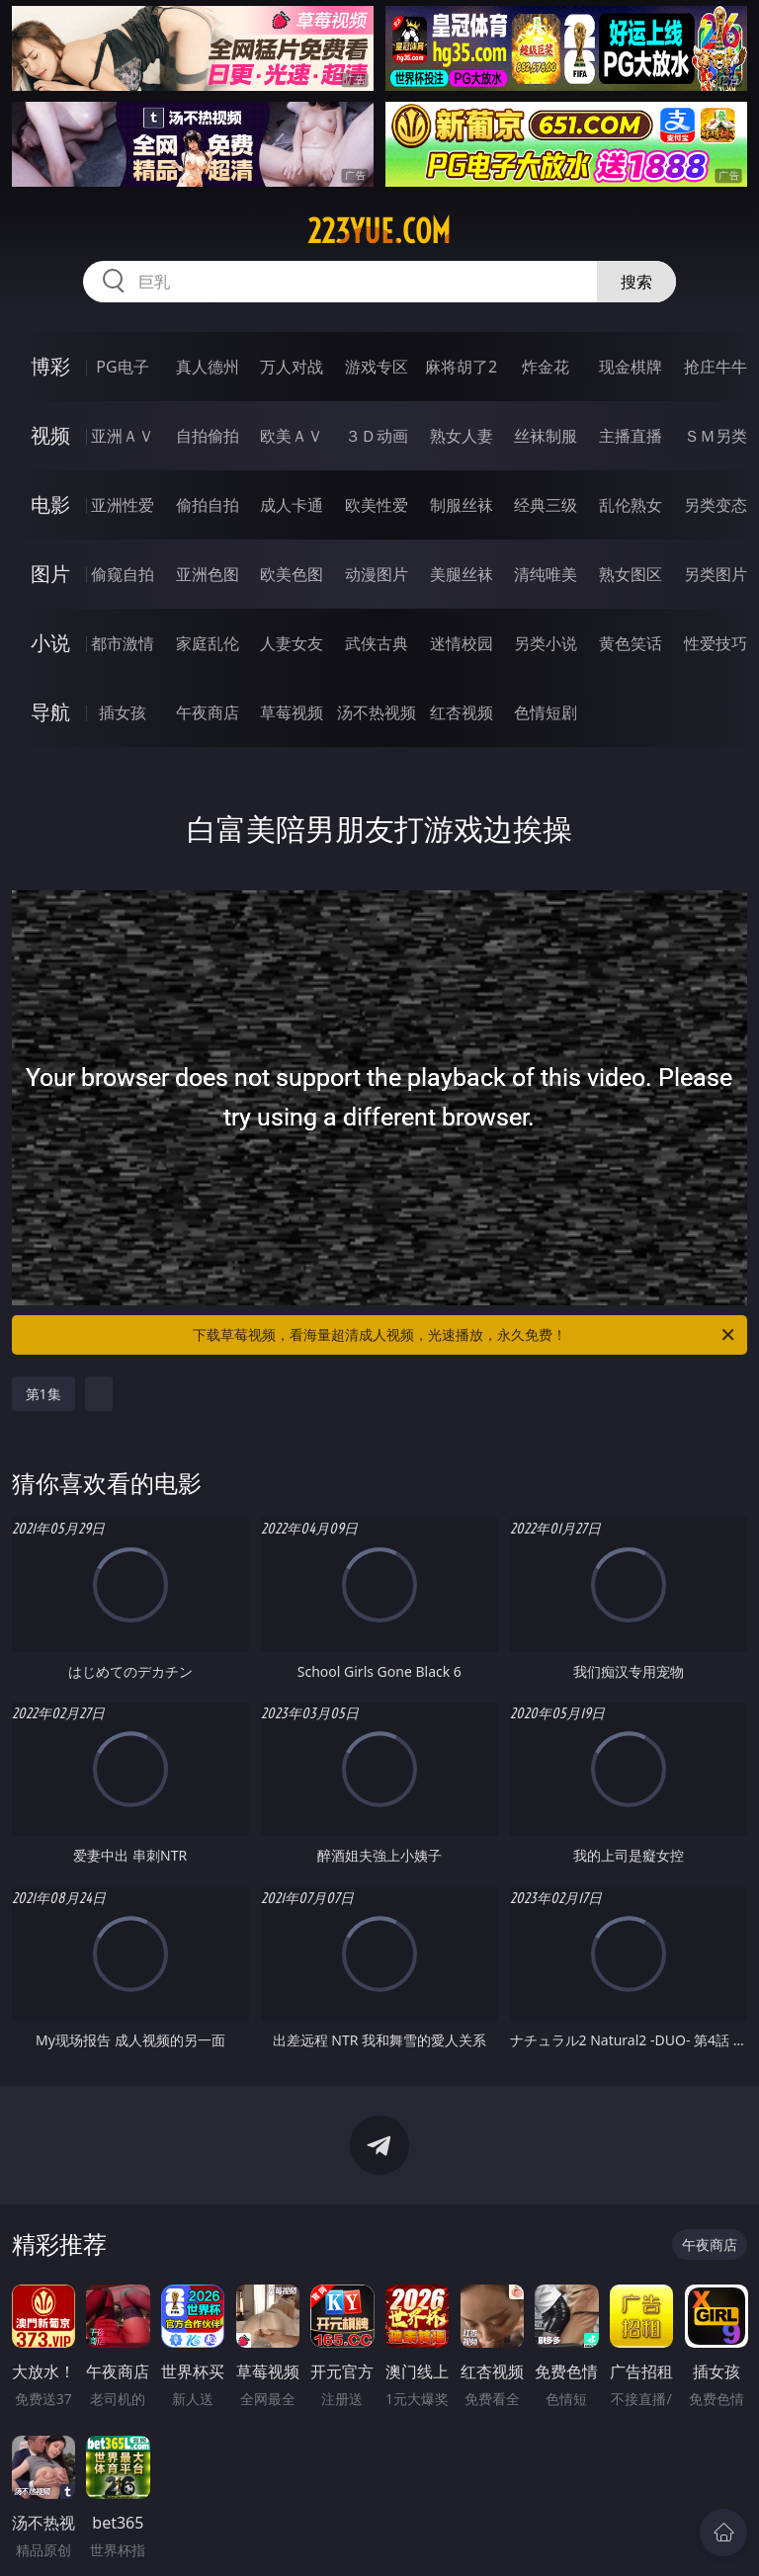 The image size is (759, 2576). What do you see at coordinates (43, 1393) in the screenshot?
I see `第1集` at bounding box center [43, 1393].